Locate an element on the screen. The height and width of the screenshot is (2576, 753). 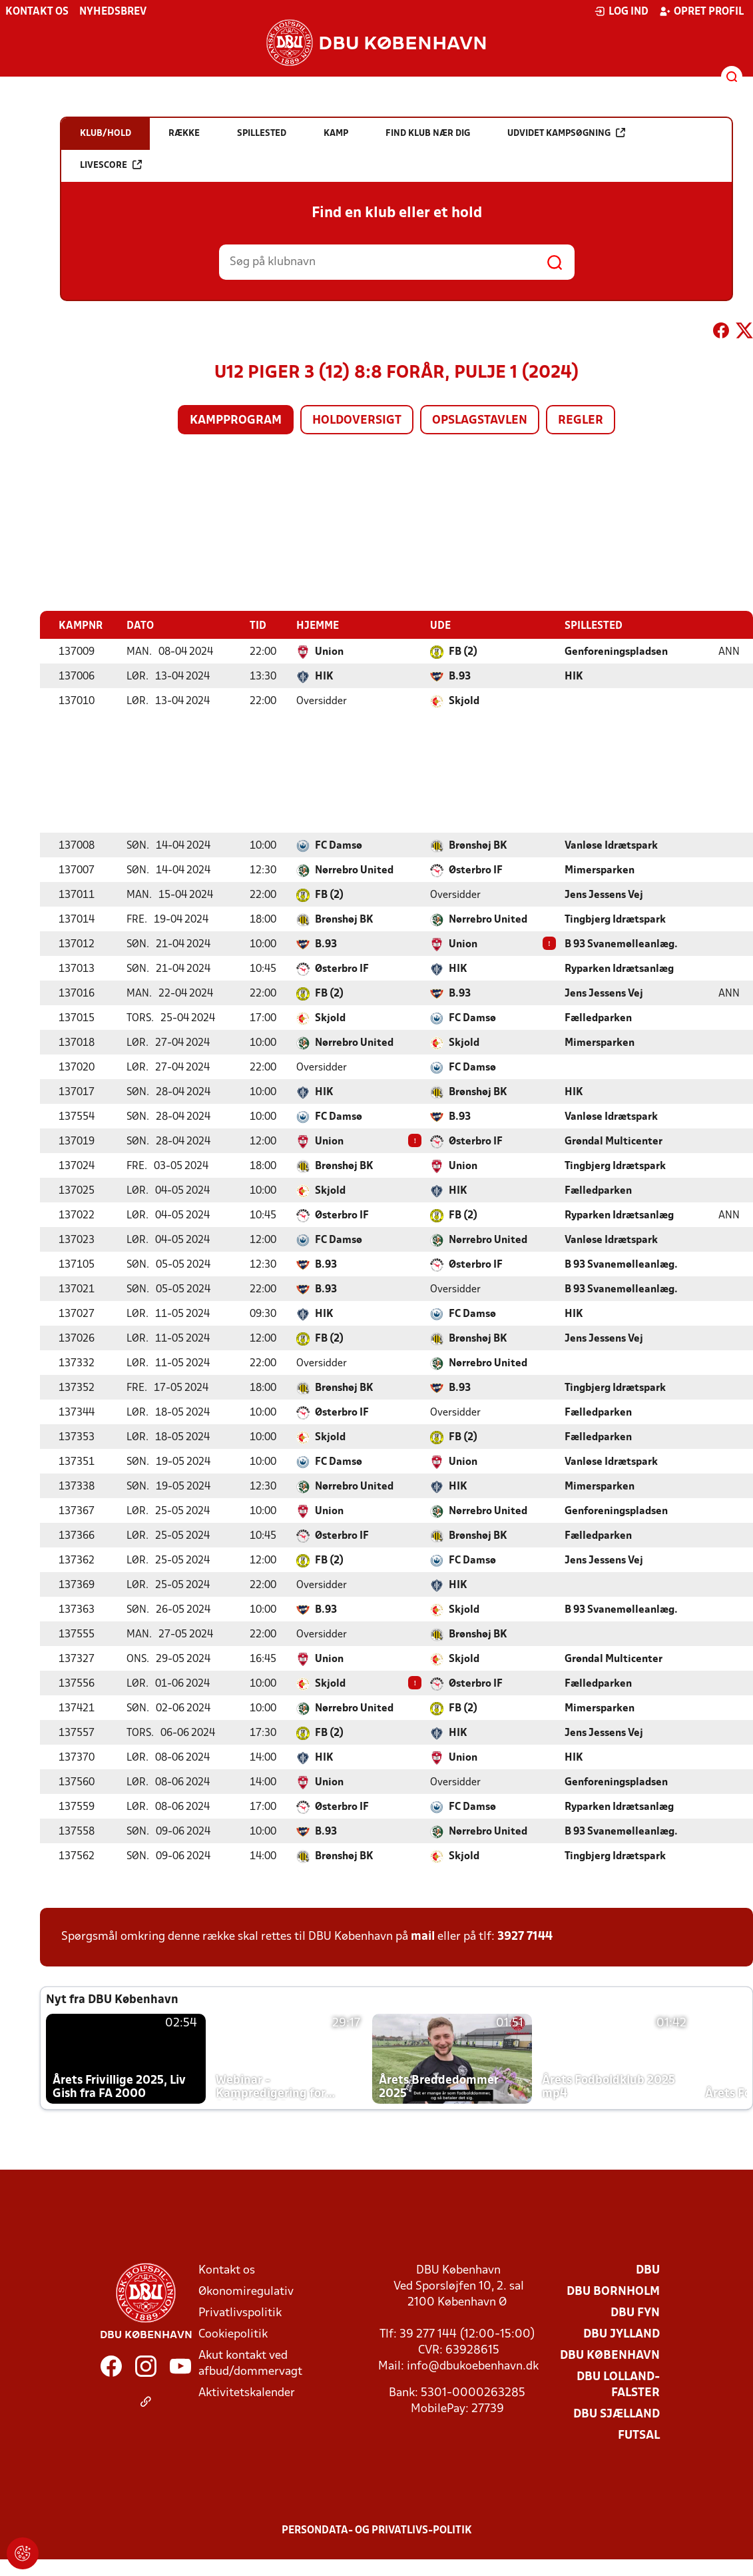
B 93 Svanemølleanlæg. is located at coordinates (621, 944).